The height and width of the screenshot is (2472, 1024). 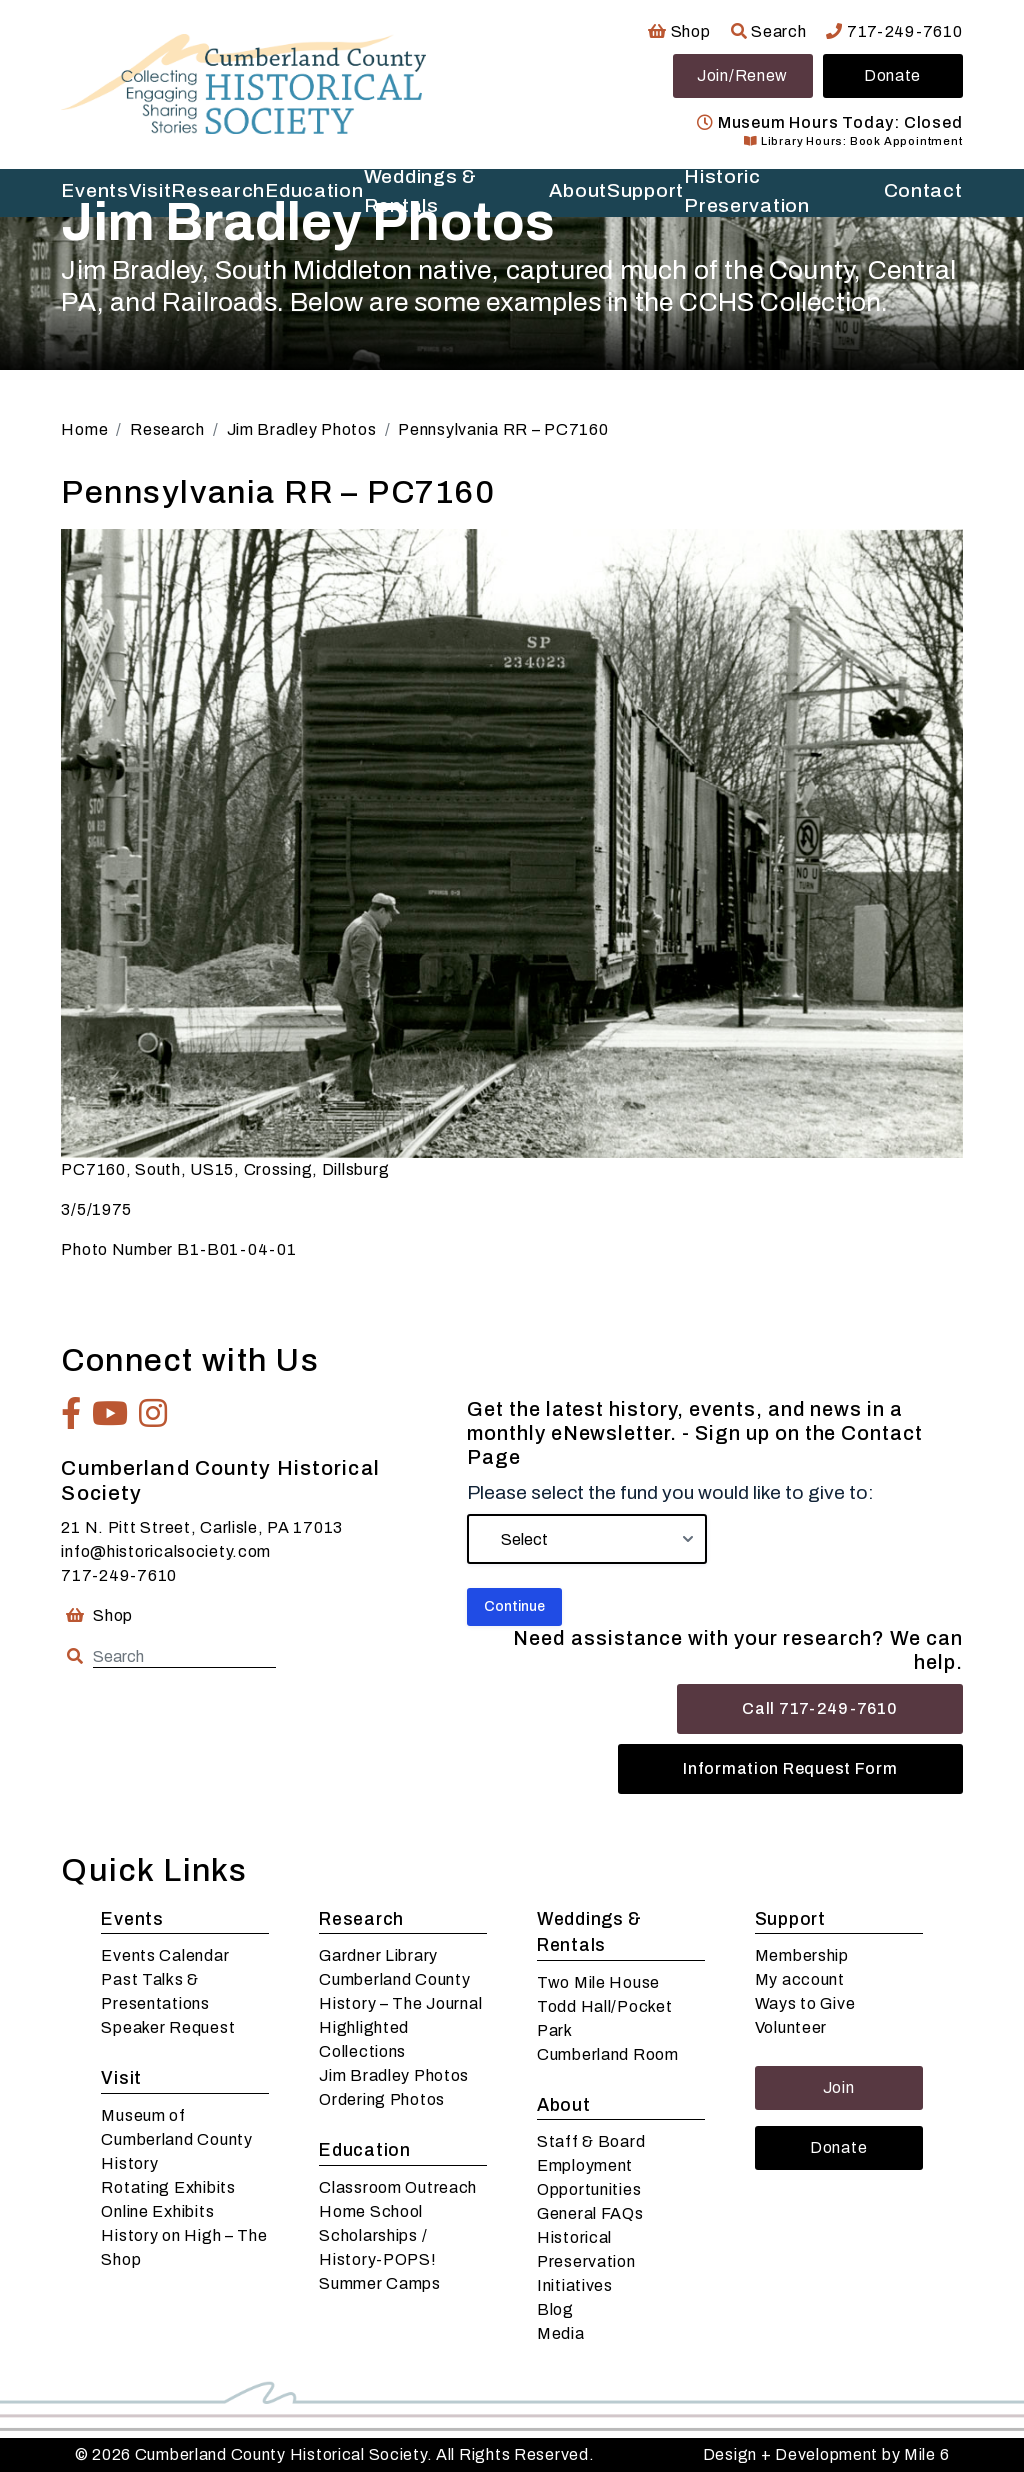 I want to click on Home School, so click(x=371, y=2211).